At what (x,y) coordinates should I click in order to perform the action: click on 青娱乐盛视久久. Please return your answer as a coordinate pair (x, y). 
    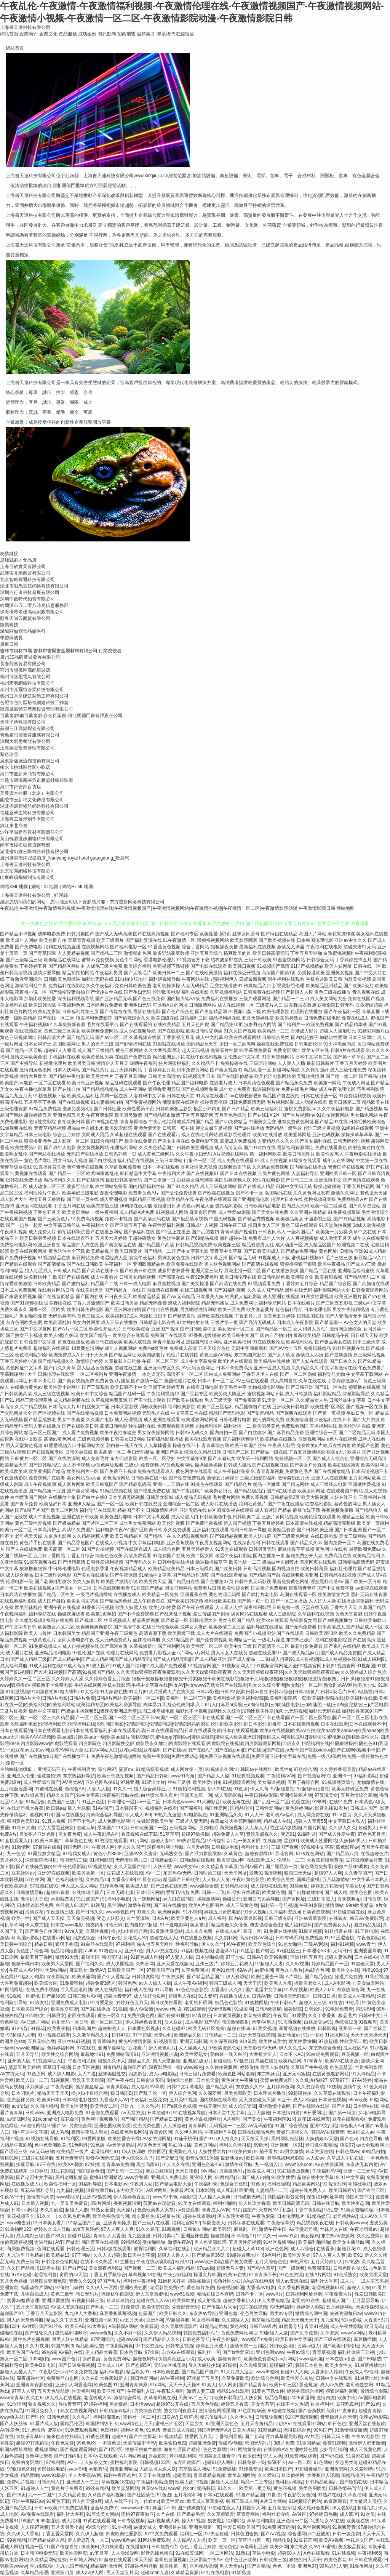
    Looking at the image, I should click on (262, 1834).